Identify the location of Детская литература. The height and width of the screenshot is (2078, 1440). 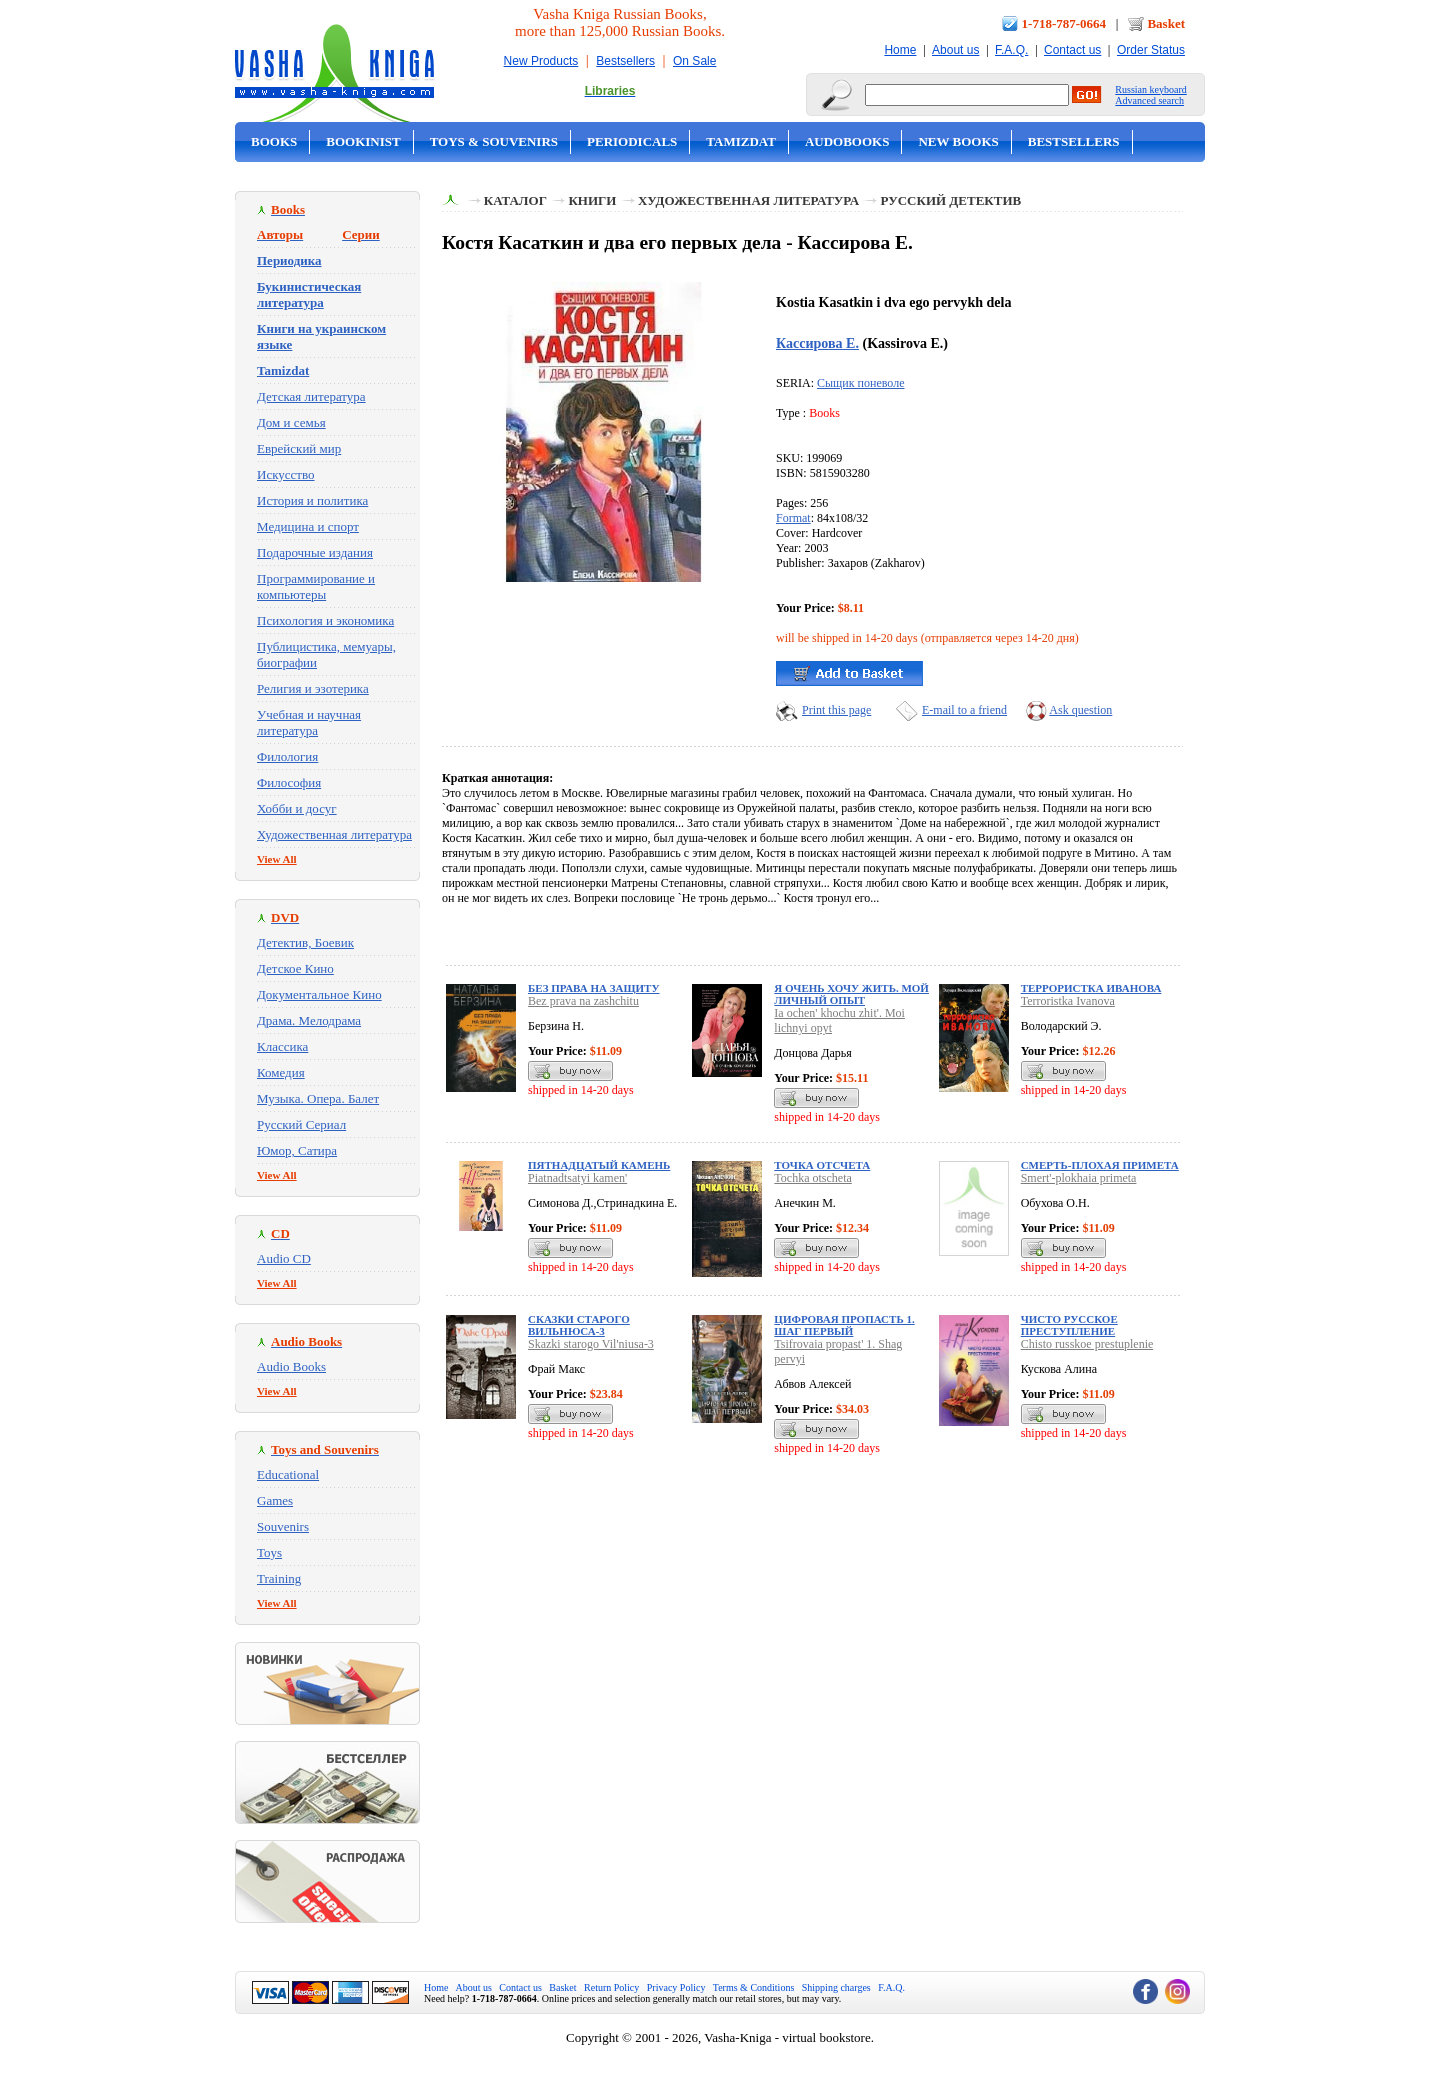
(311, 396).